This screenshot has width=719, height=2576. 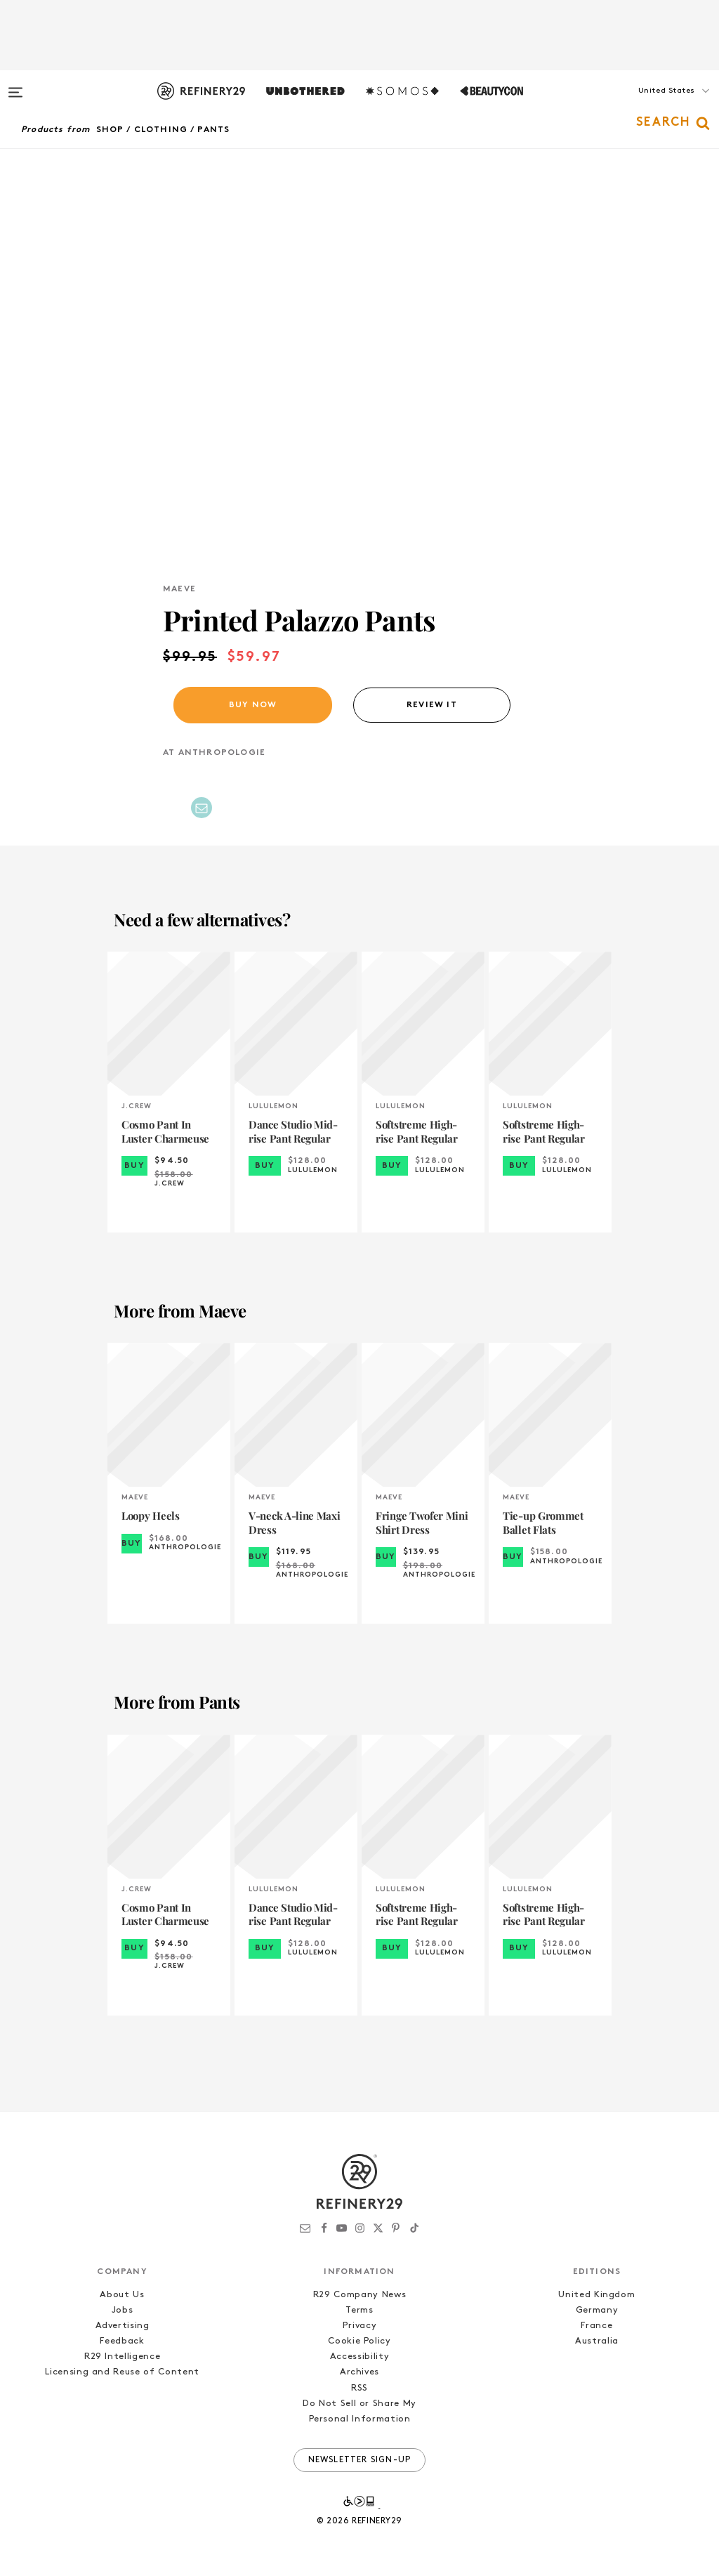 What do you see at coordinates (122, 2372) in the screenshot?
I see `Licensing and Reuse of Content` at bounding box center [122, 2372].